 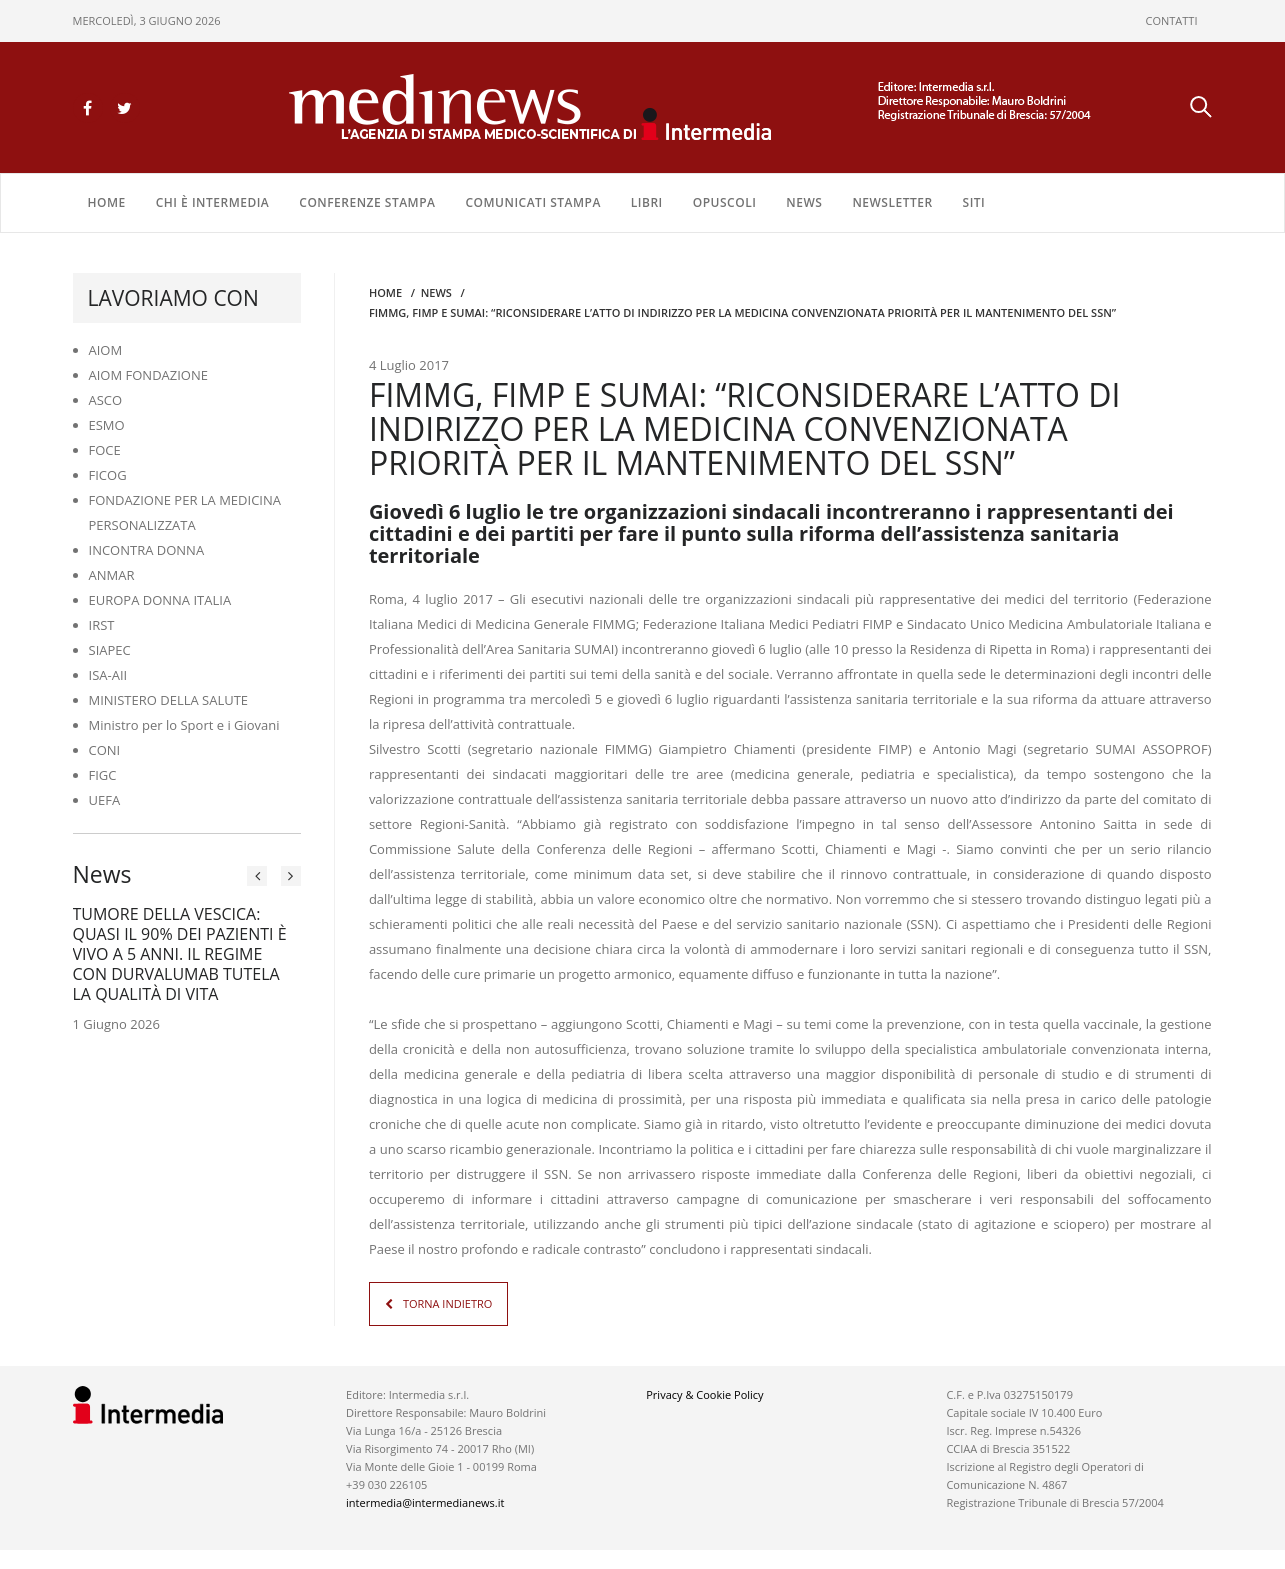 What do you see at coordinates (112, 574) in the screenshot?
I see `ANMAR` at bounding box center [112, 574].